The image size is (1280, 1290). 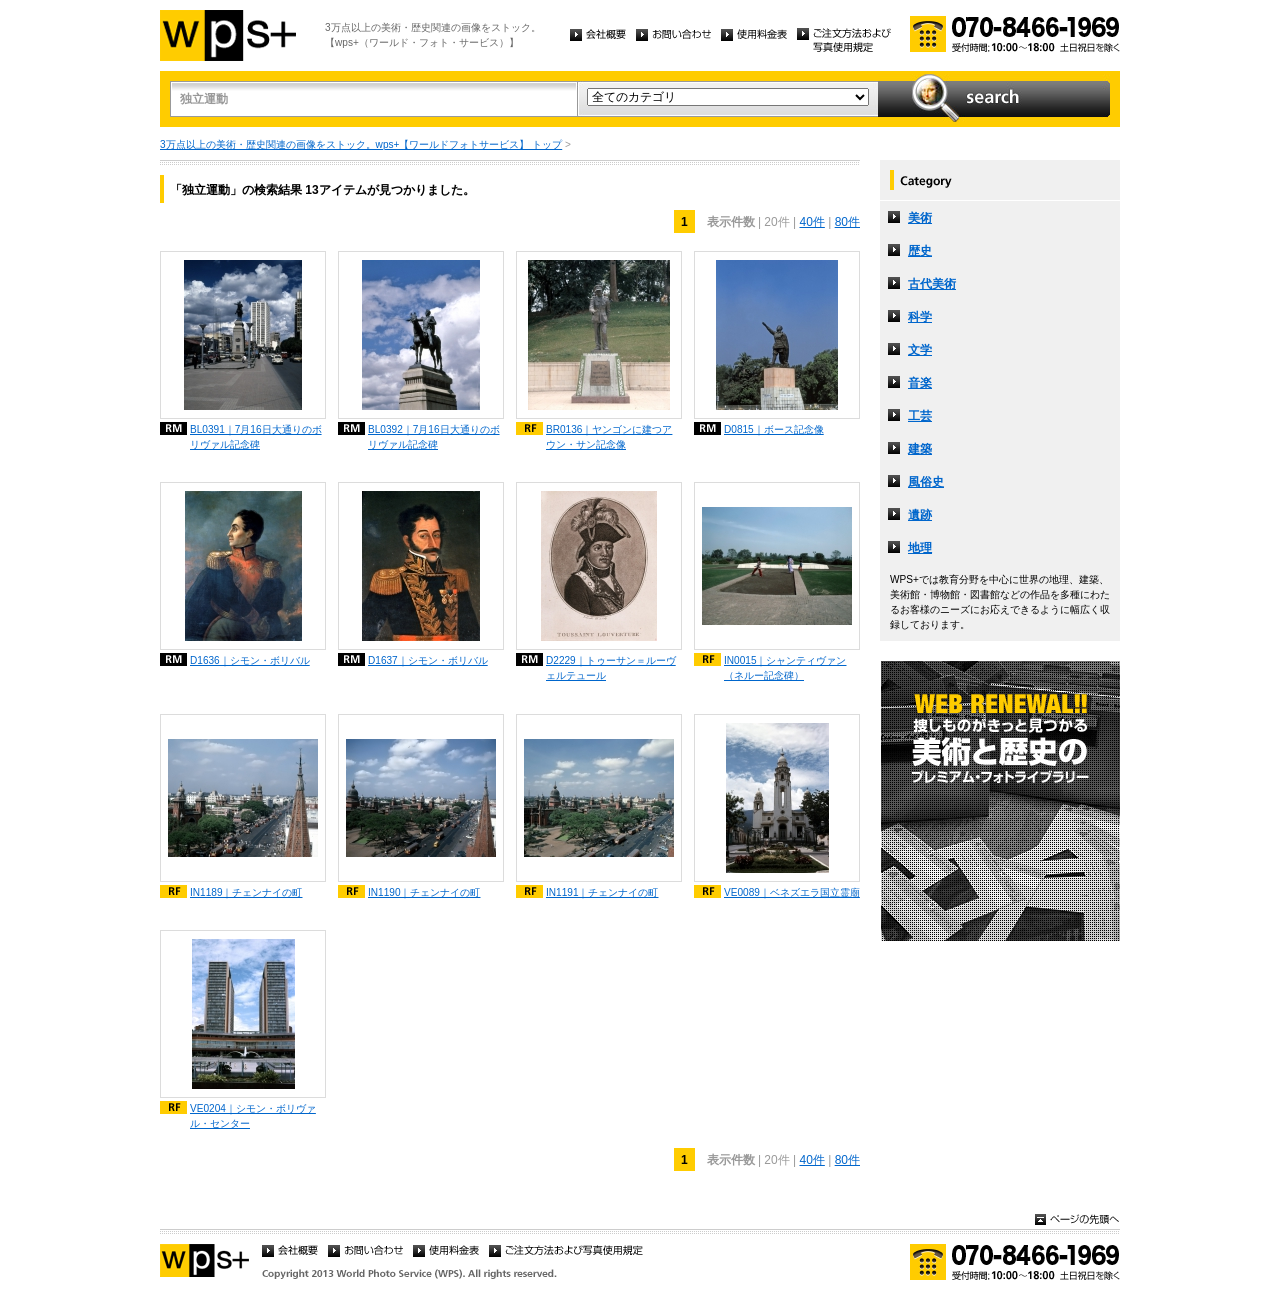 I want to click on 科学, so click(x=920, y=317).